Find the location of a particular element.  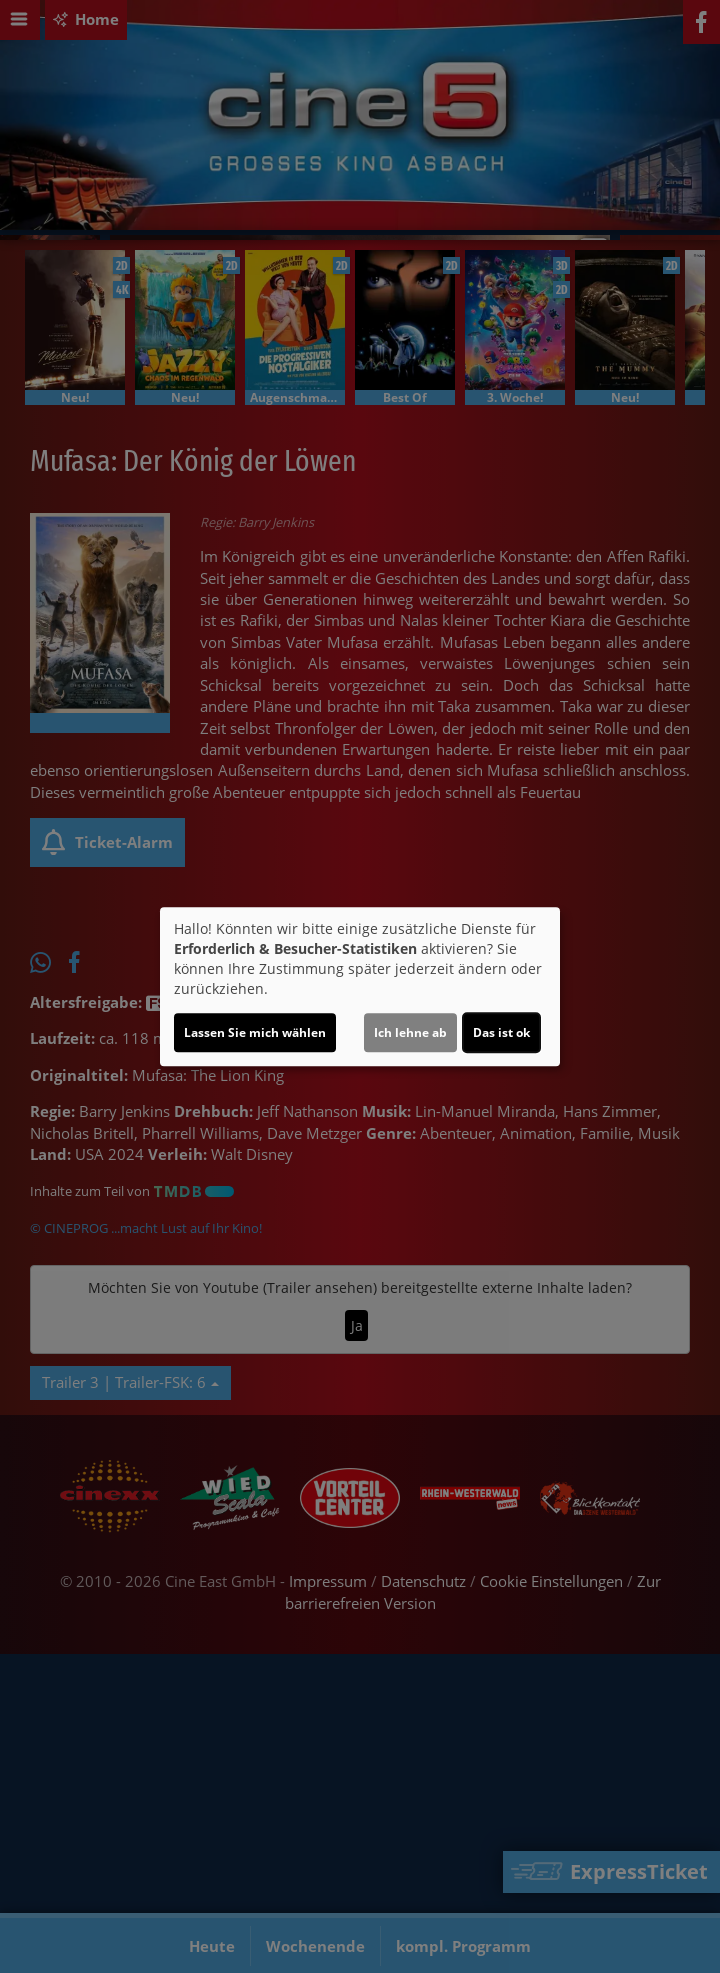

Lassen Sie mich wählen is located at coordinates (255, 1032).